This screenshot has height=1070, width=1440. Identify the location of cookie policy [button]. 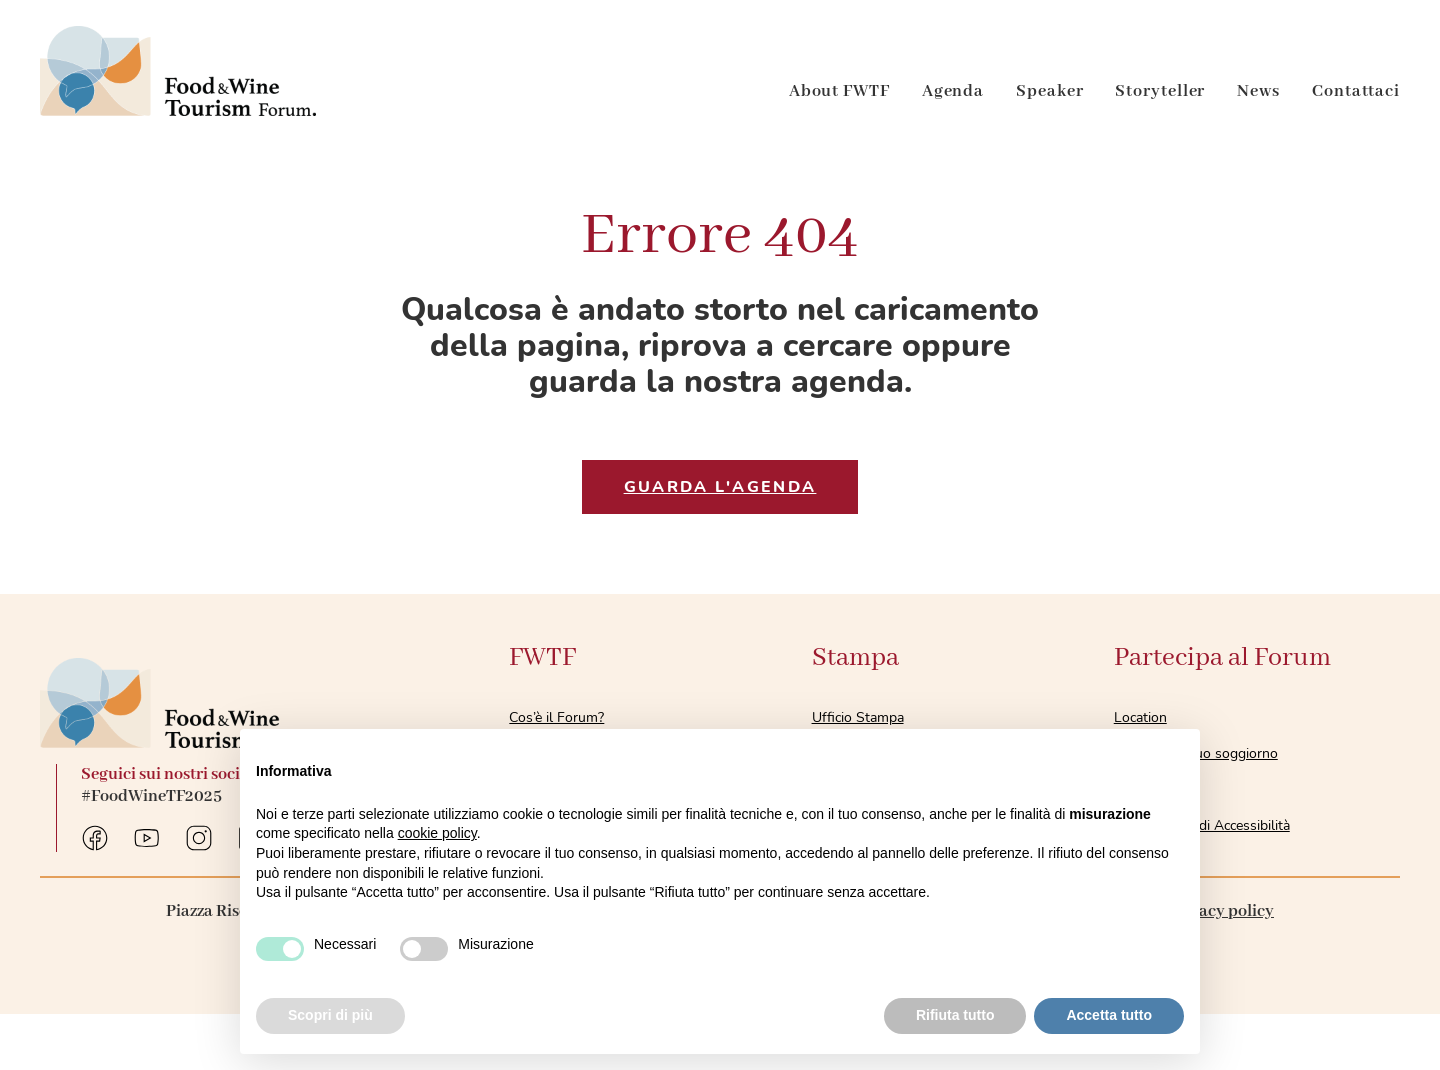
(437, 833).